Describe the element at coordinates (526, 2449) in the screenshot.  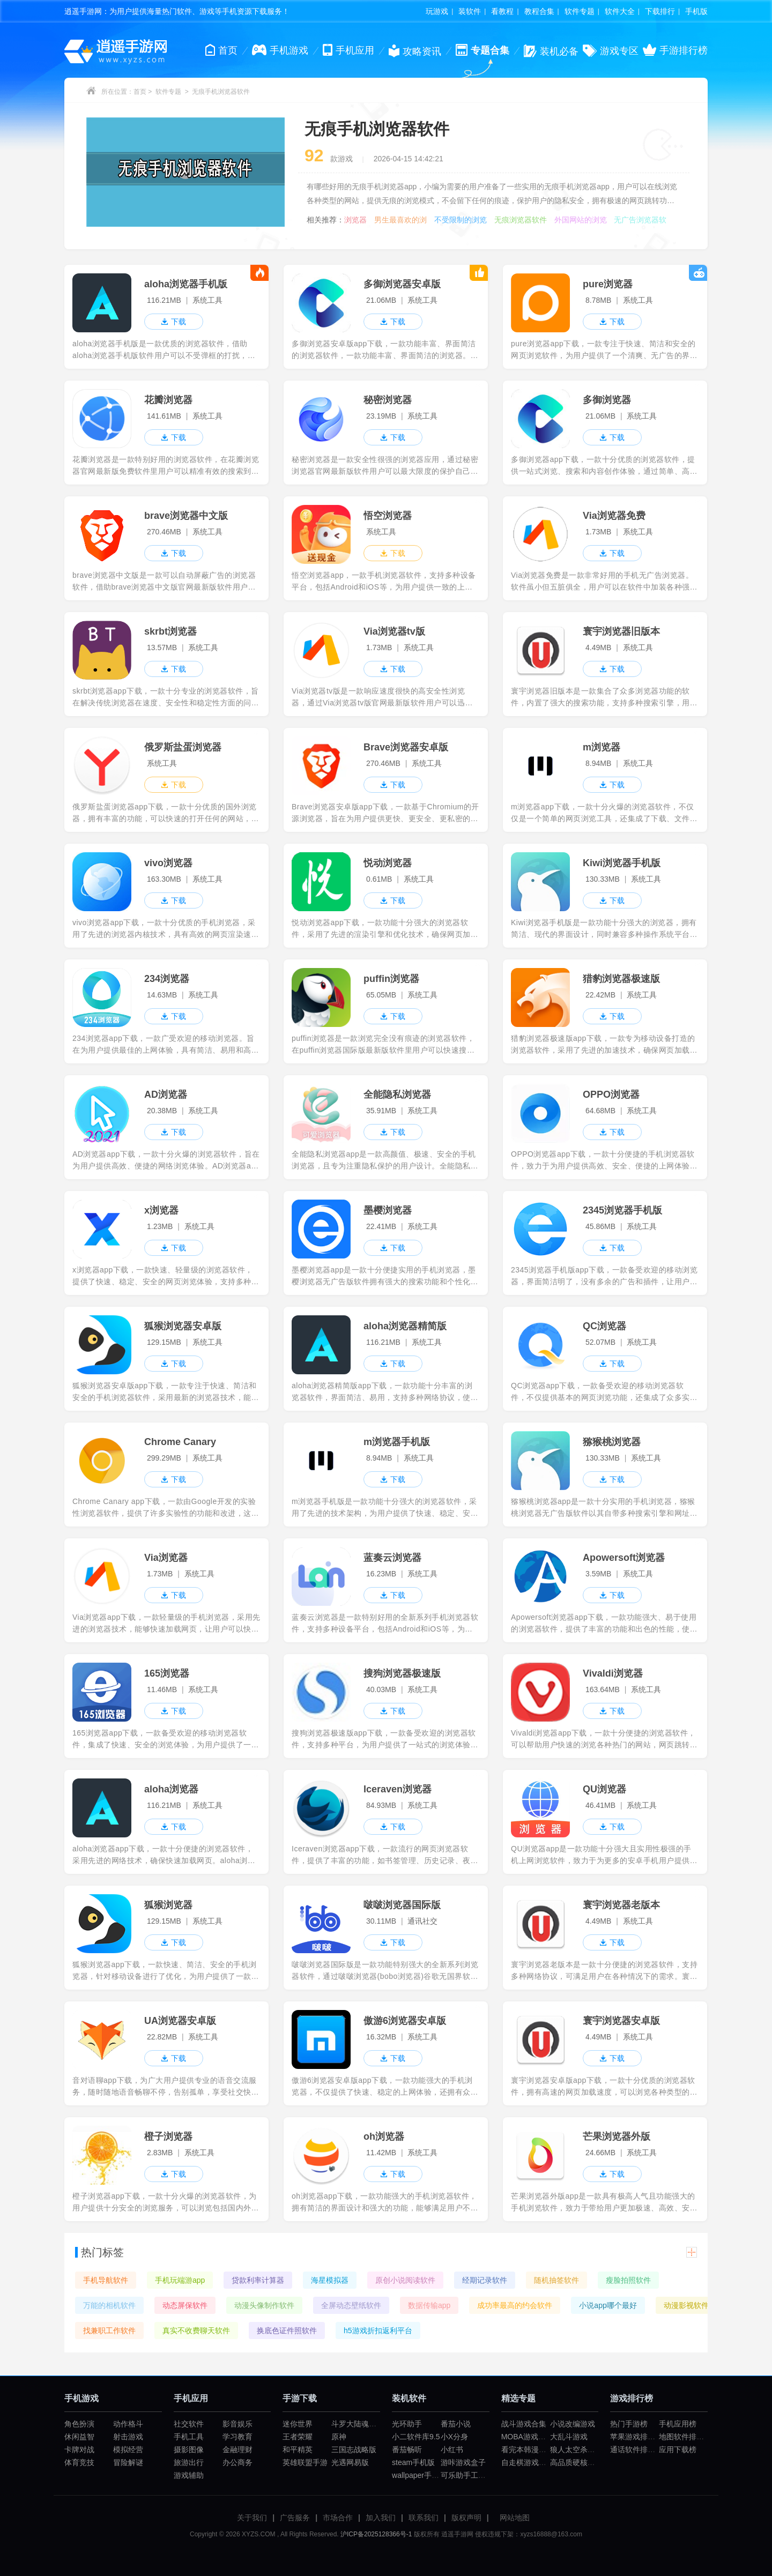
I see `看完本韩漫app` at that location.